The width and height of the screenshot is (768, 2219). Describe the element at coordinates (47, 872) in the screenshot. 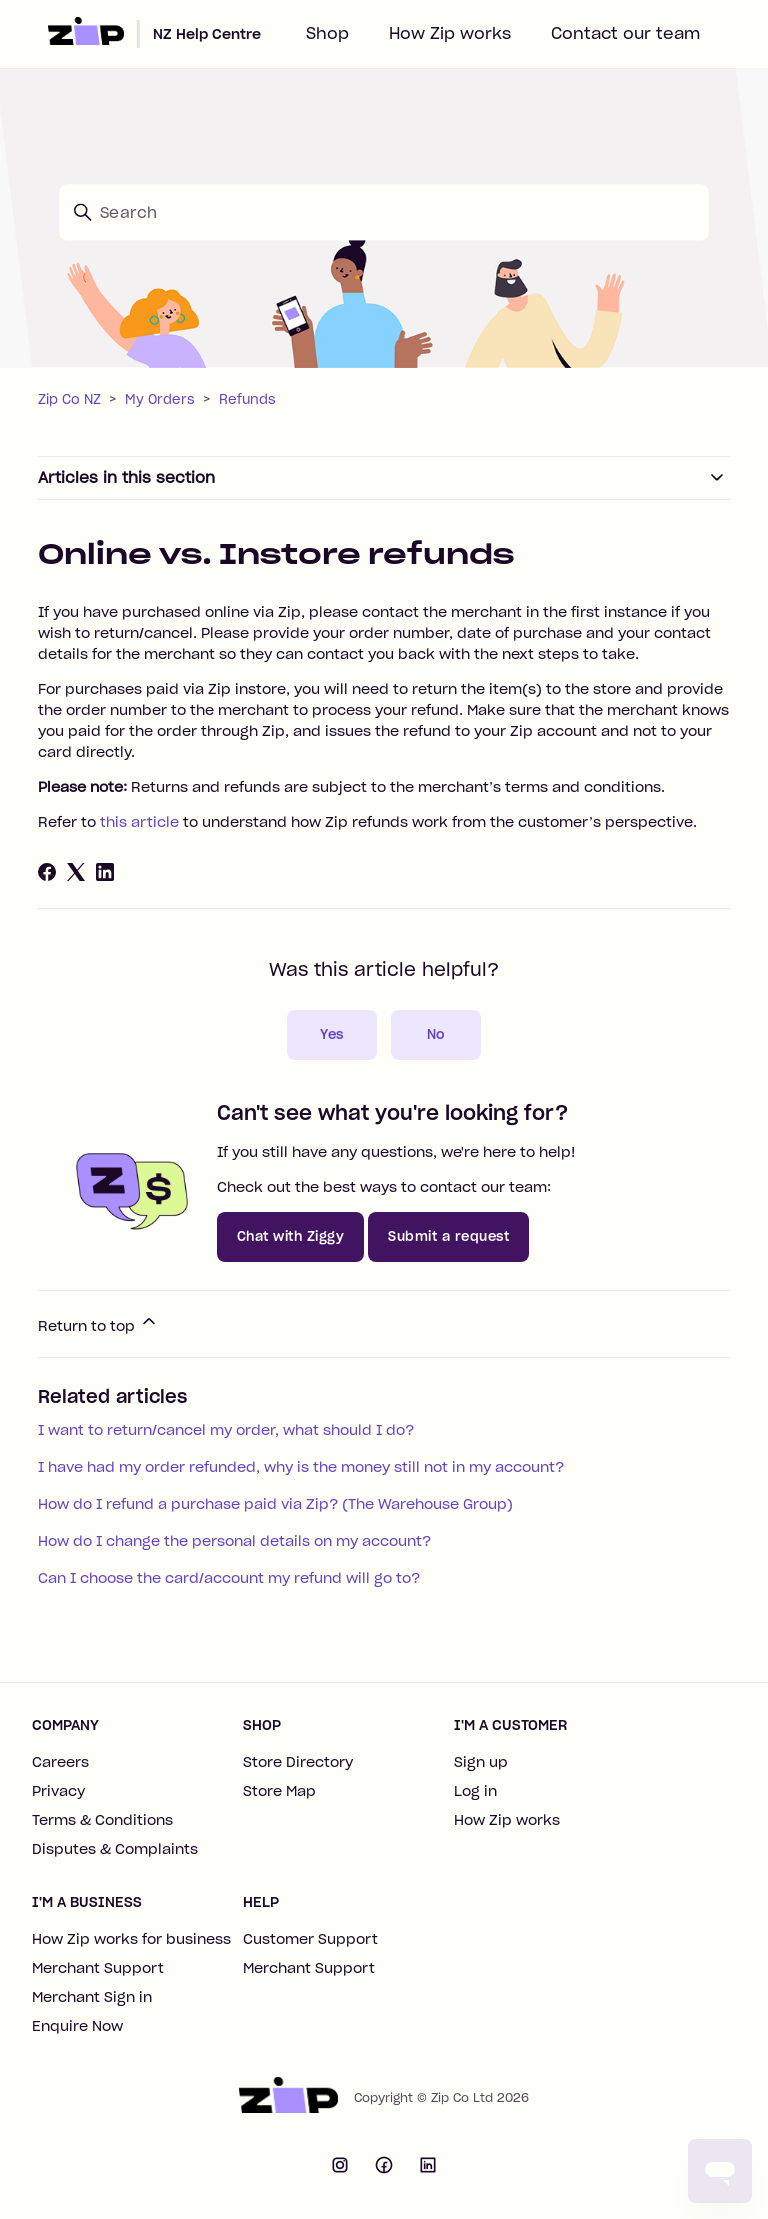

I see `[Facebook]` at that location.